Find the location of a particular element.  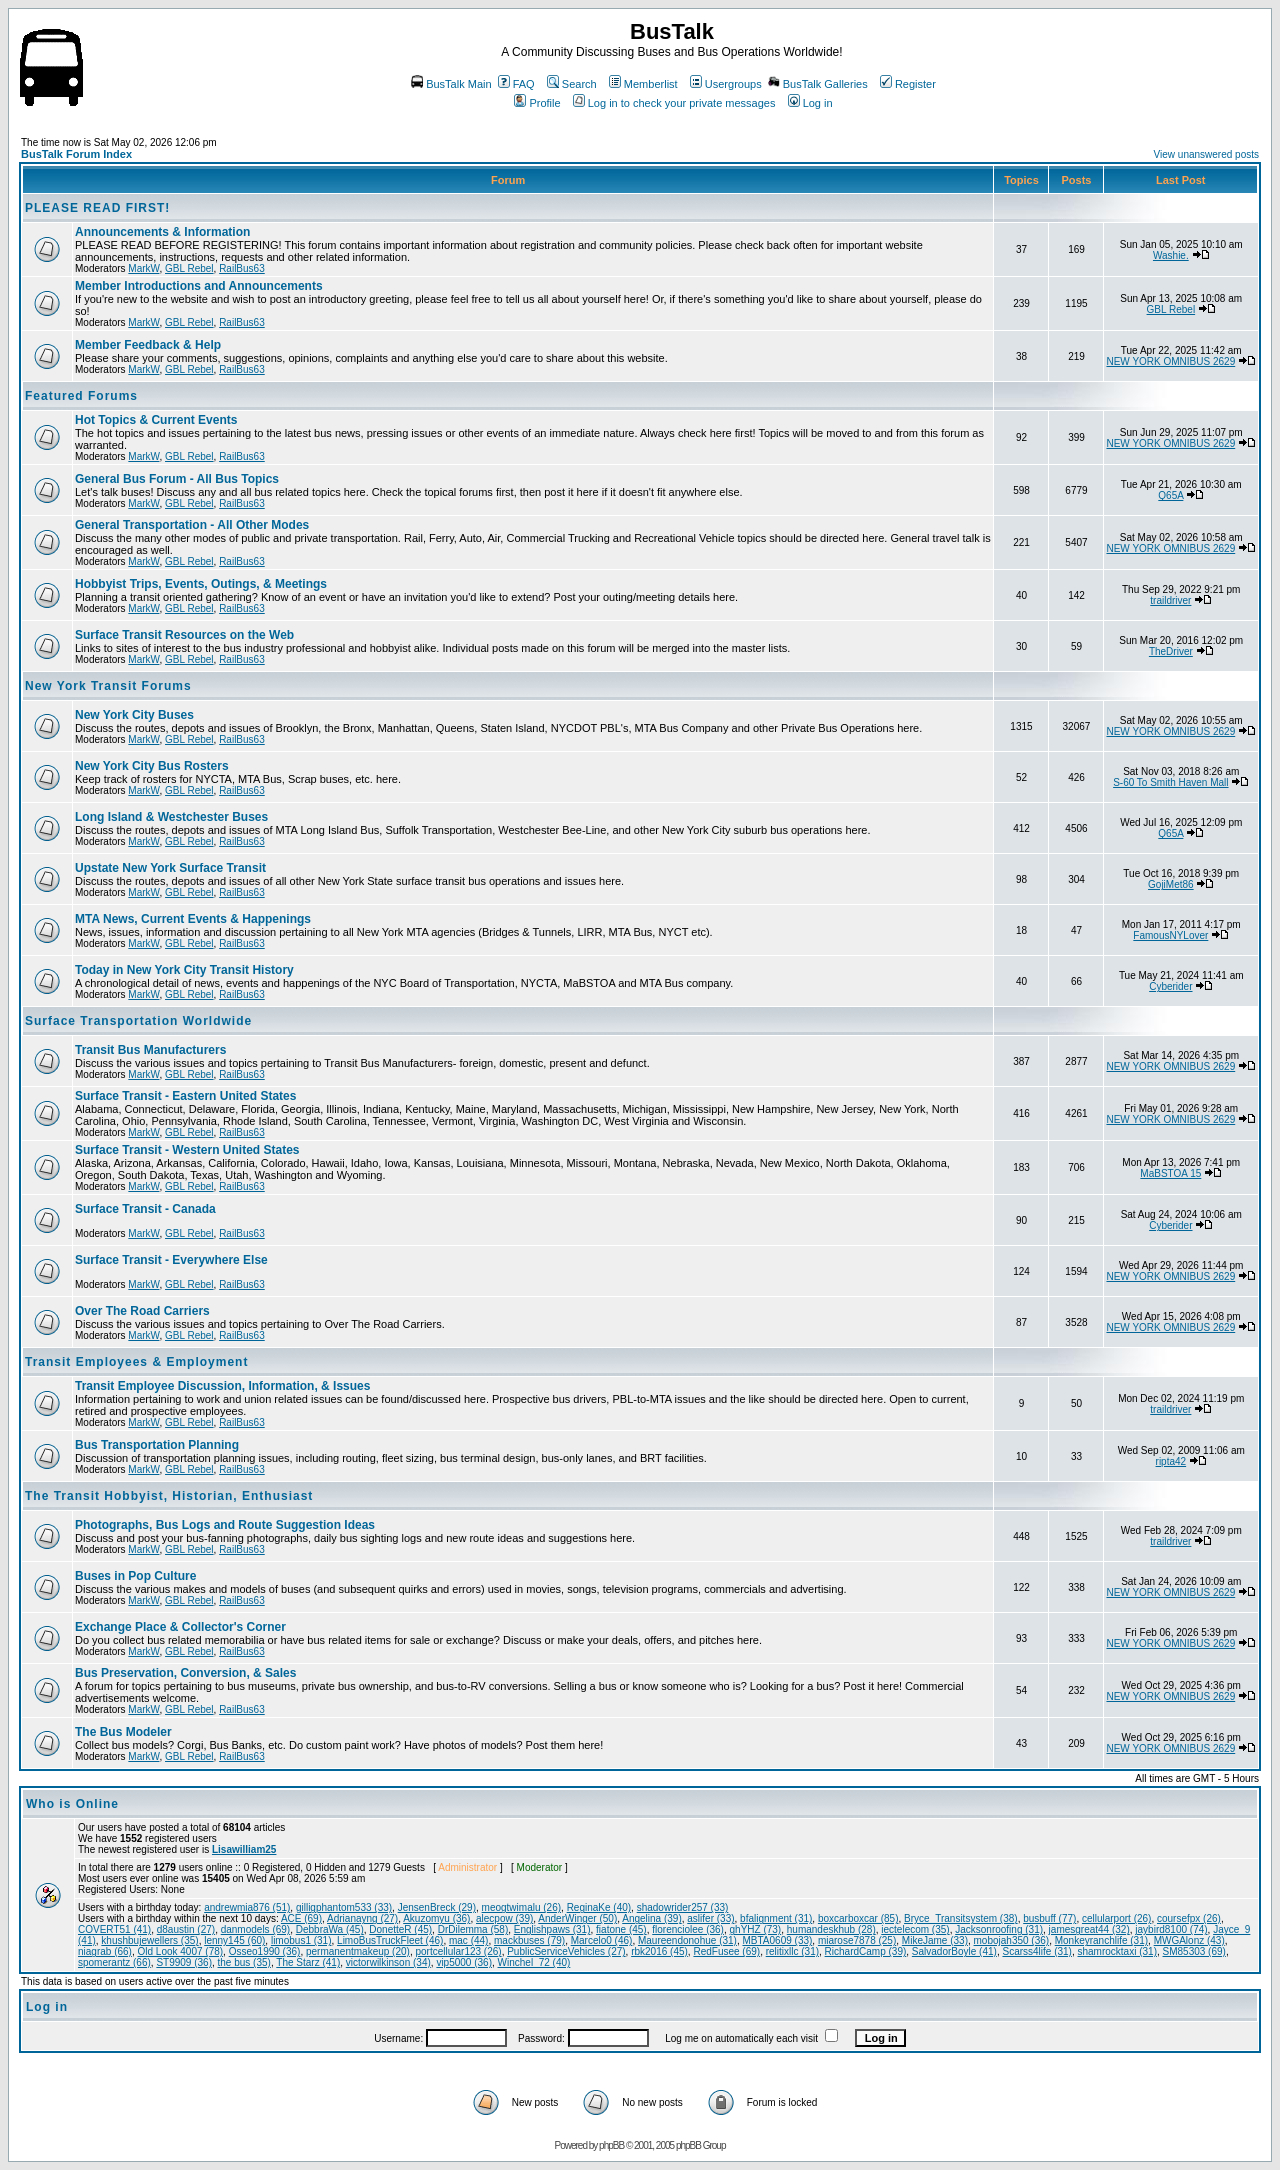

JensenBreck (29) is located at coordinates (437, 1907).